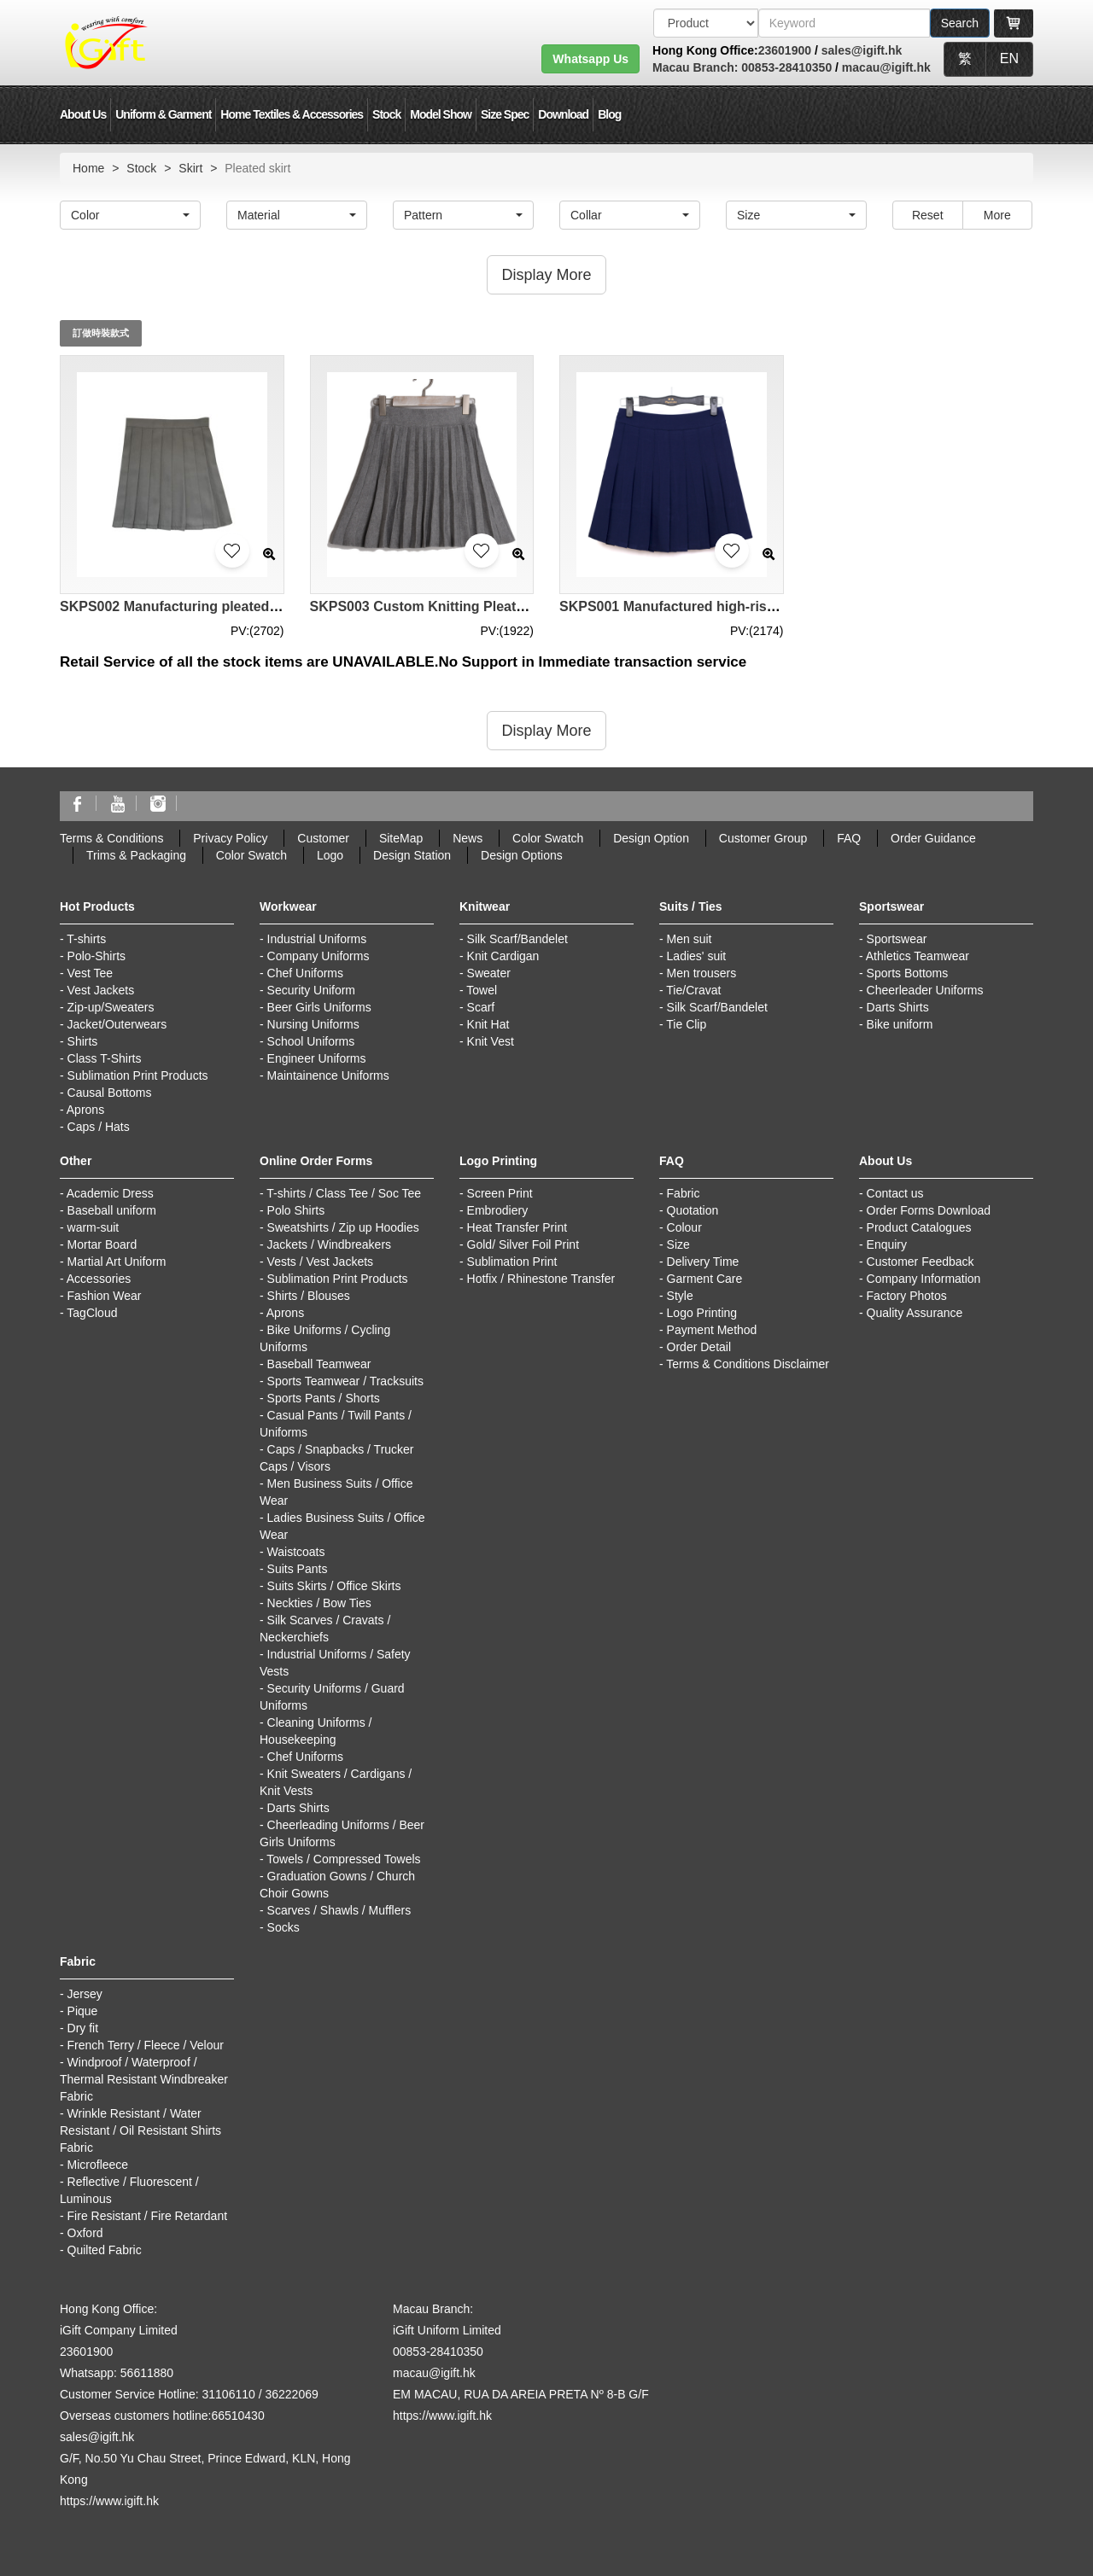 This screenshot has width=1093, height=2576. What do you see at coordinates (157, 2394) in the screenshot?
I see `Customer Service Hotline: 31106110` at bounding box center [157, 2394].